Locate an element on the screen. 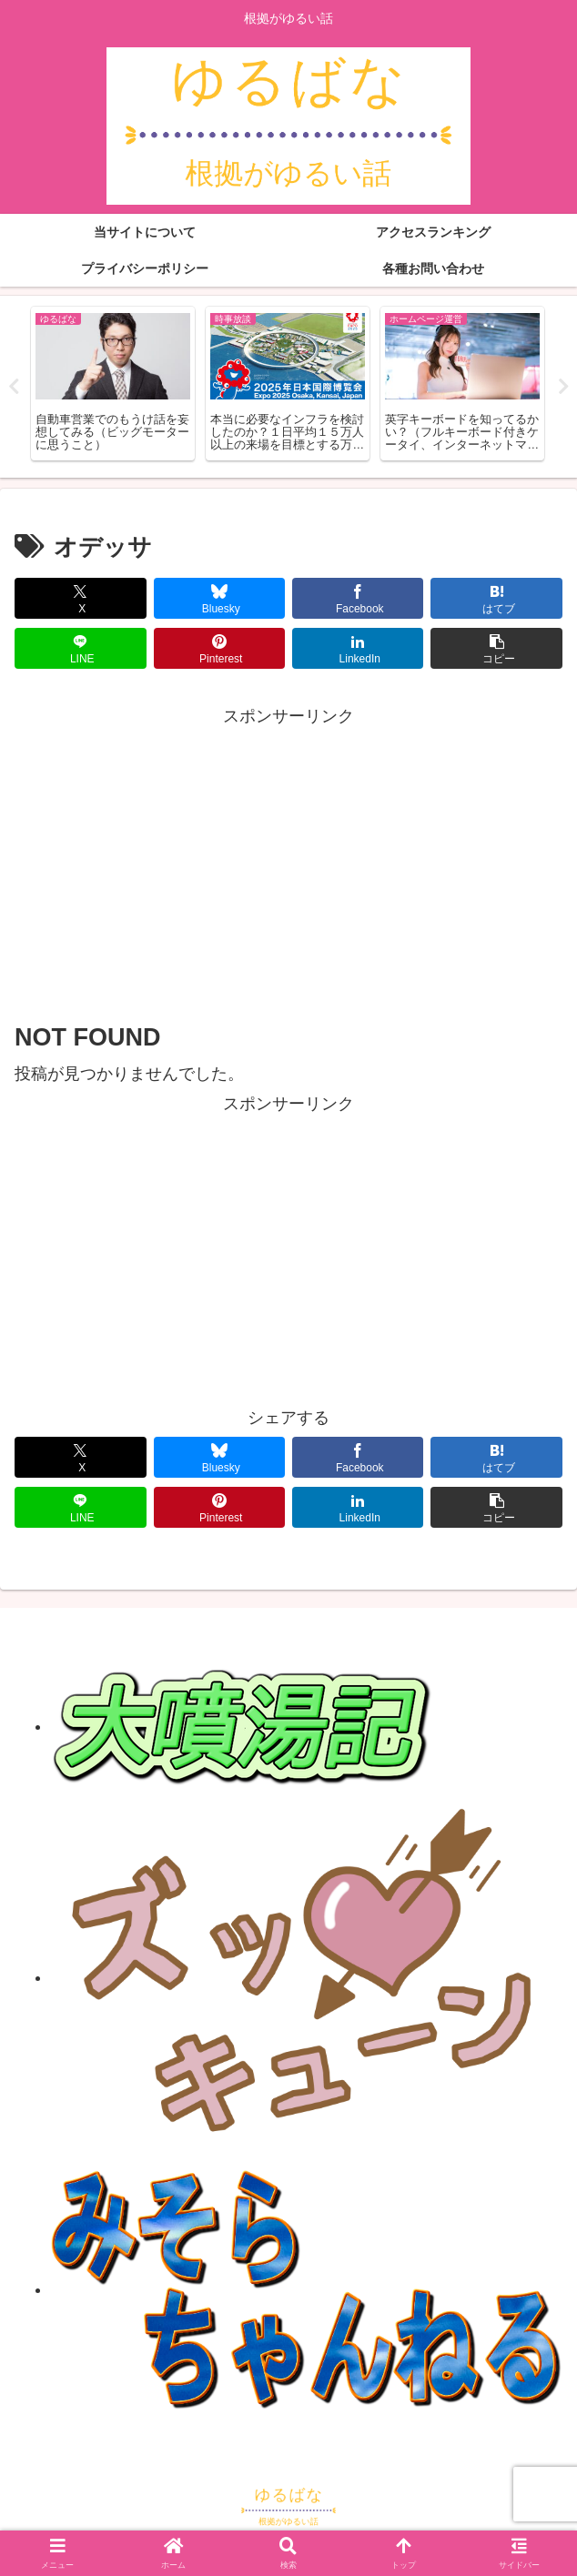 This screenshot has width=577, height=2576. [tabpanel] is located at coordinates (113, 383).